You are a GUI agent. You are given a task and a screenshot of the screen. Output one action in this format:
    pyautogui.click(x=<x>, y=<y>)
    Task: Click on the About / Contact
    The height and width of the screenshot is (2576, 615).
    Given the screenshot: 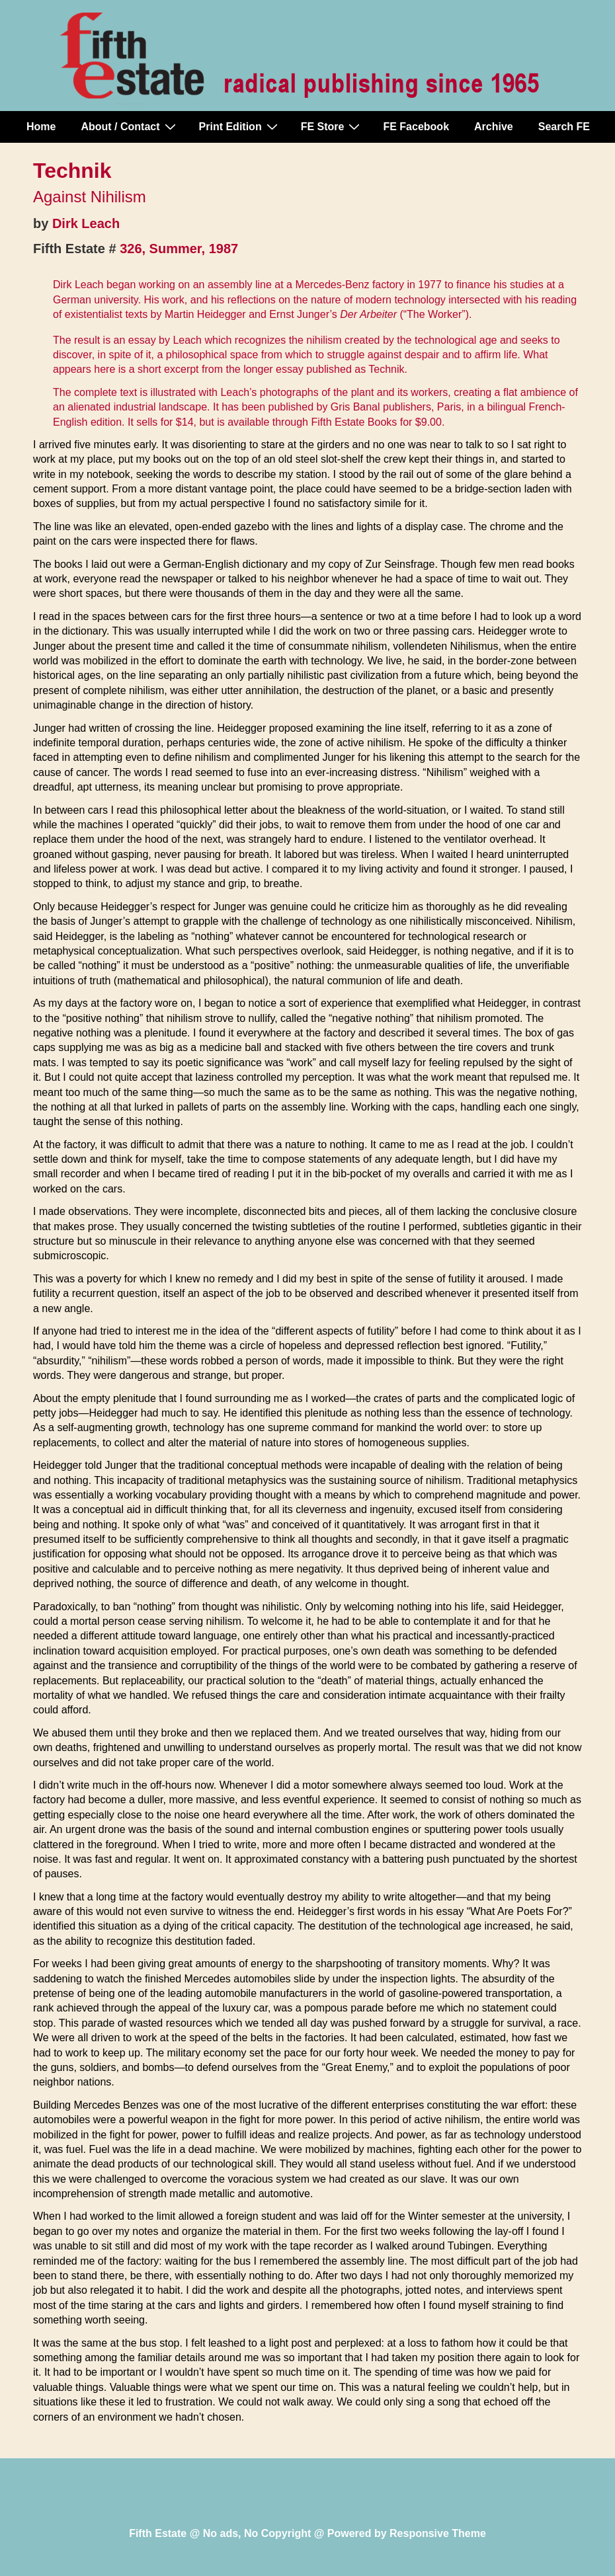 What is the action you would take?
    pyautogui.click(x=130, y=126)
    